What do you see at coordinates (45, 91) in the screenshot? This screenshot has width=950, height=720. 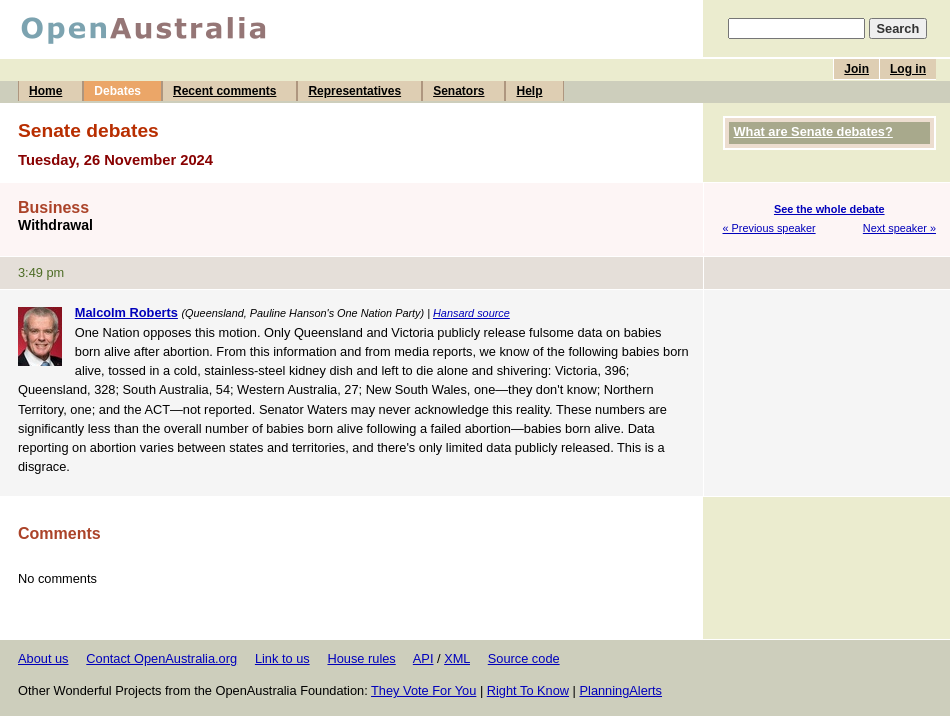 I see `Home` at bounding box center [45, 91].